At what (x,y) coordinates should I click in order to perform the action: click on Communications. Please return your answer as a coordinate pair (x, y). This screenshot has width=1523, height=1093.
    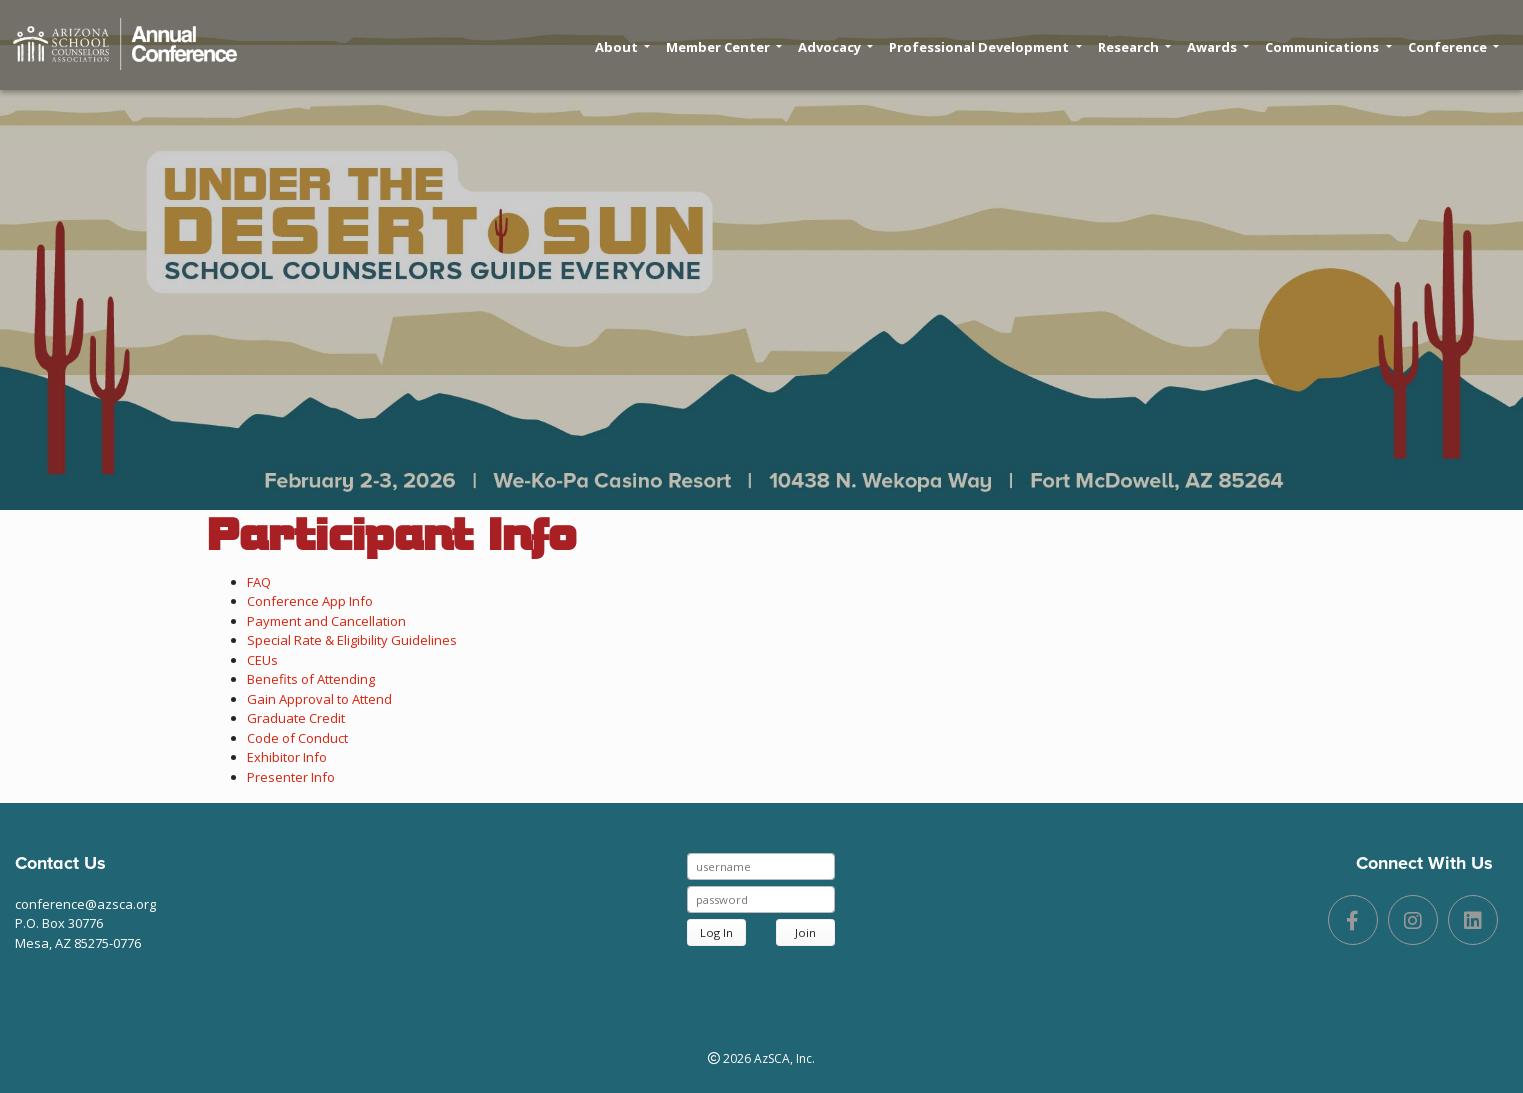
    Looking at the image, I should click on (1328, 47).